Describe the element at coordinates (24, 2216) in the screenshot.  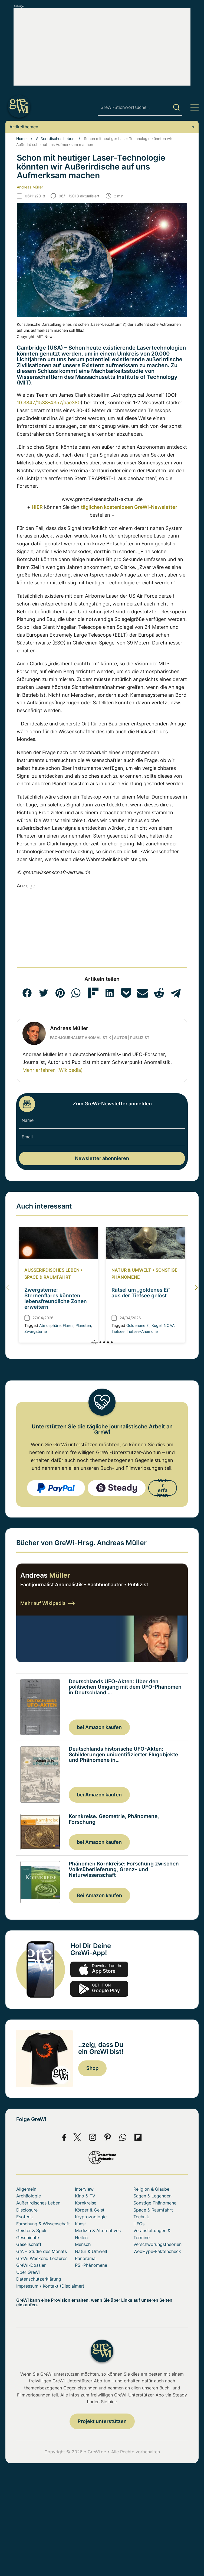
I see `Esoterik` at that location.